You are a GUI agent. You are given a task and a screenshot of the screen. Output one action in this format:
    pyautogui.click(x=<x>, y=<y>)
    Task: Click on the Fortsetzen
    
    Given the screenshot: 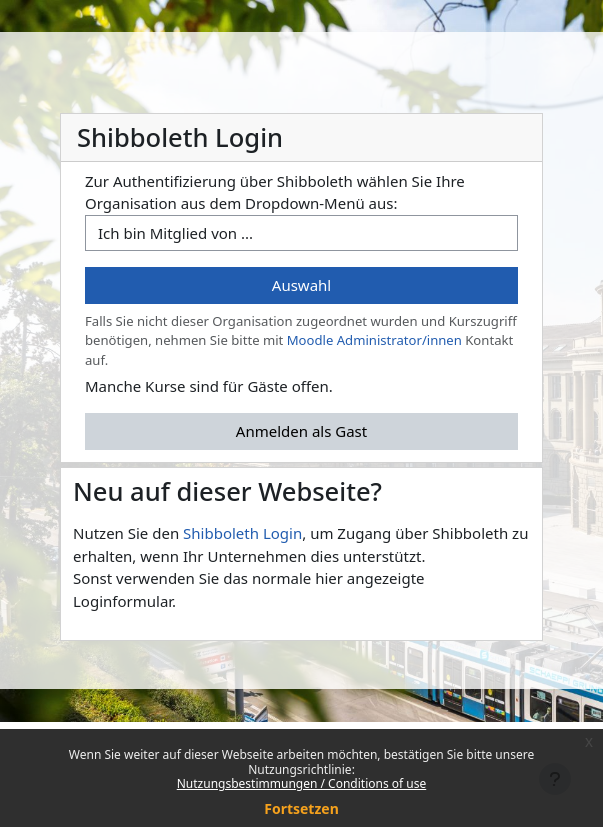 What is the action you would take?
    pyautogui.click(x=301, y=808)
    